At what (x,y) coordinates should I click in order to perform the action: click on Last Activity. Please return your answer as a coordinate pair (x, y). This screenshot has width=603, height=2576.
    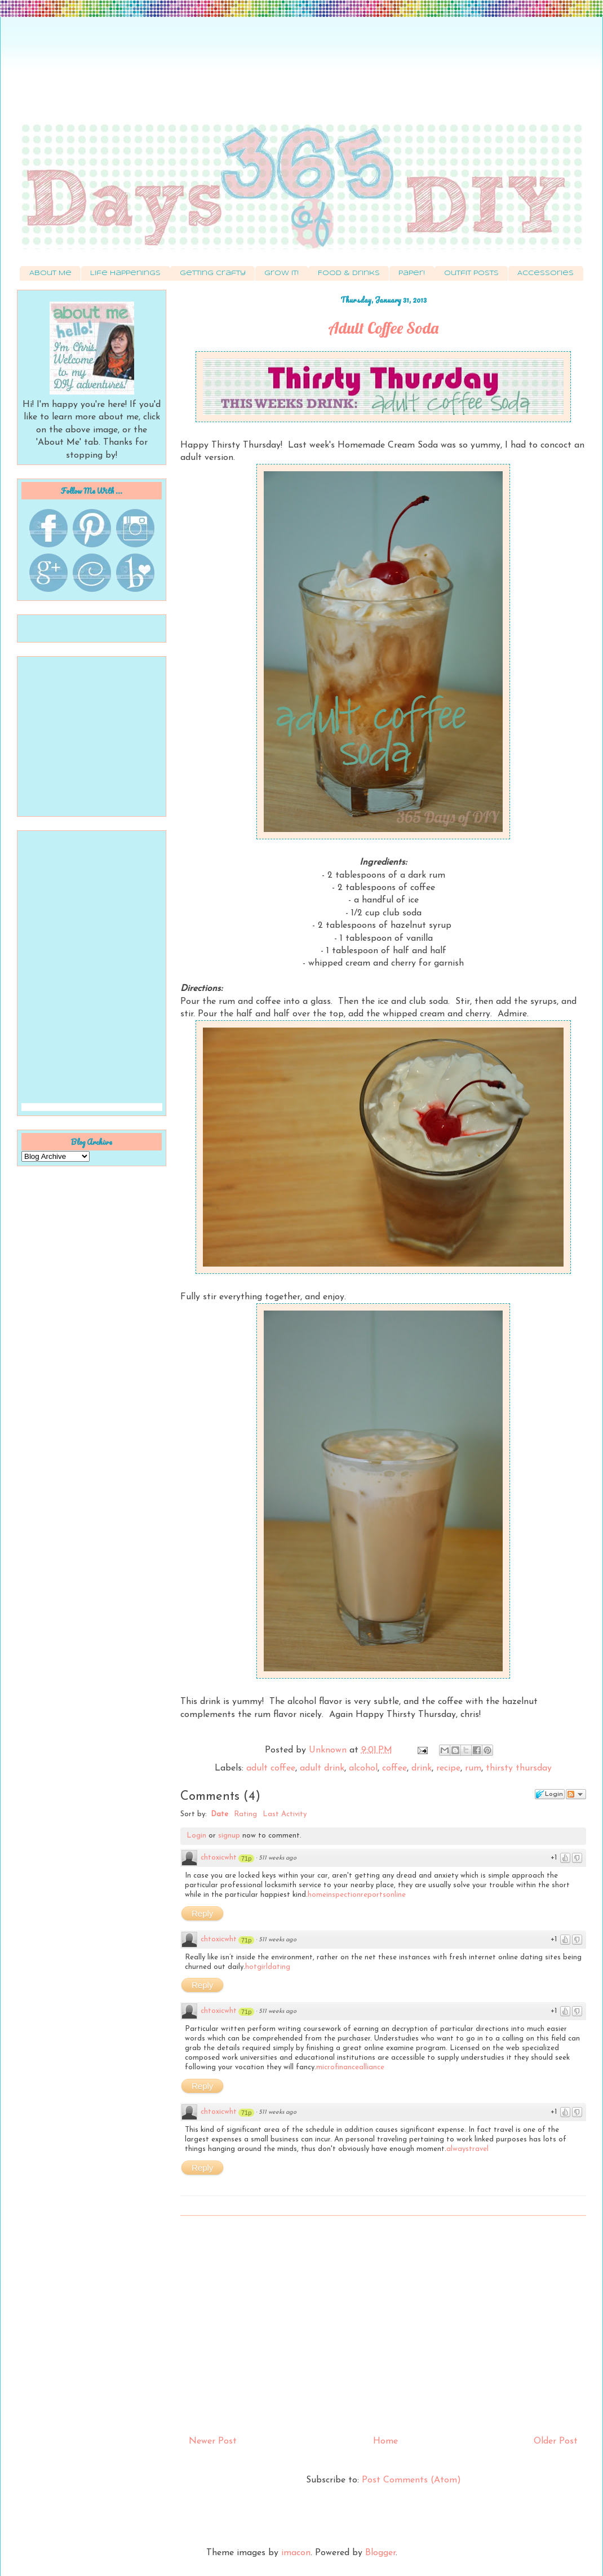
    Looking at the image, I should click on (285, 1814).